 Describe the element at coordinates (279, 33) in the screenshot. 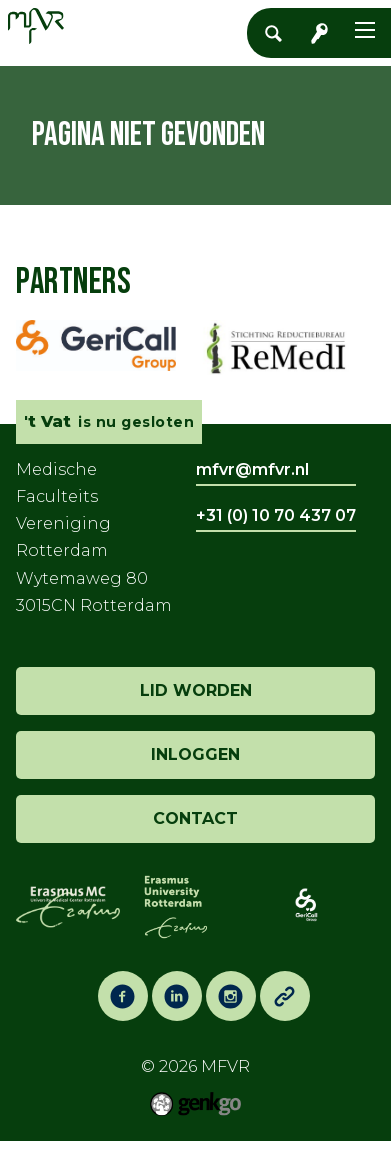

I see `Zoeken` at that location.